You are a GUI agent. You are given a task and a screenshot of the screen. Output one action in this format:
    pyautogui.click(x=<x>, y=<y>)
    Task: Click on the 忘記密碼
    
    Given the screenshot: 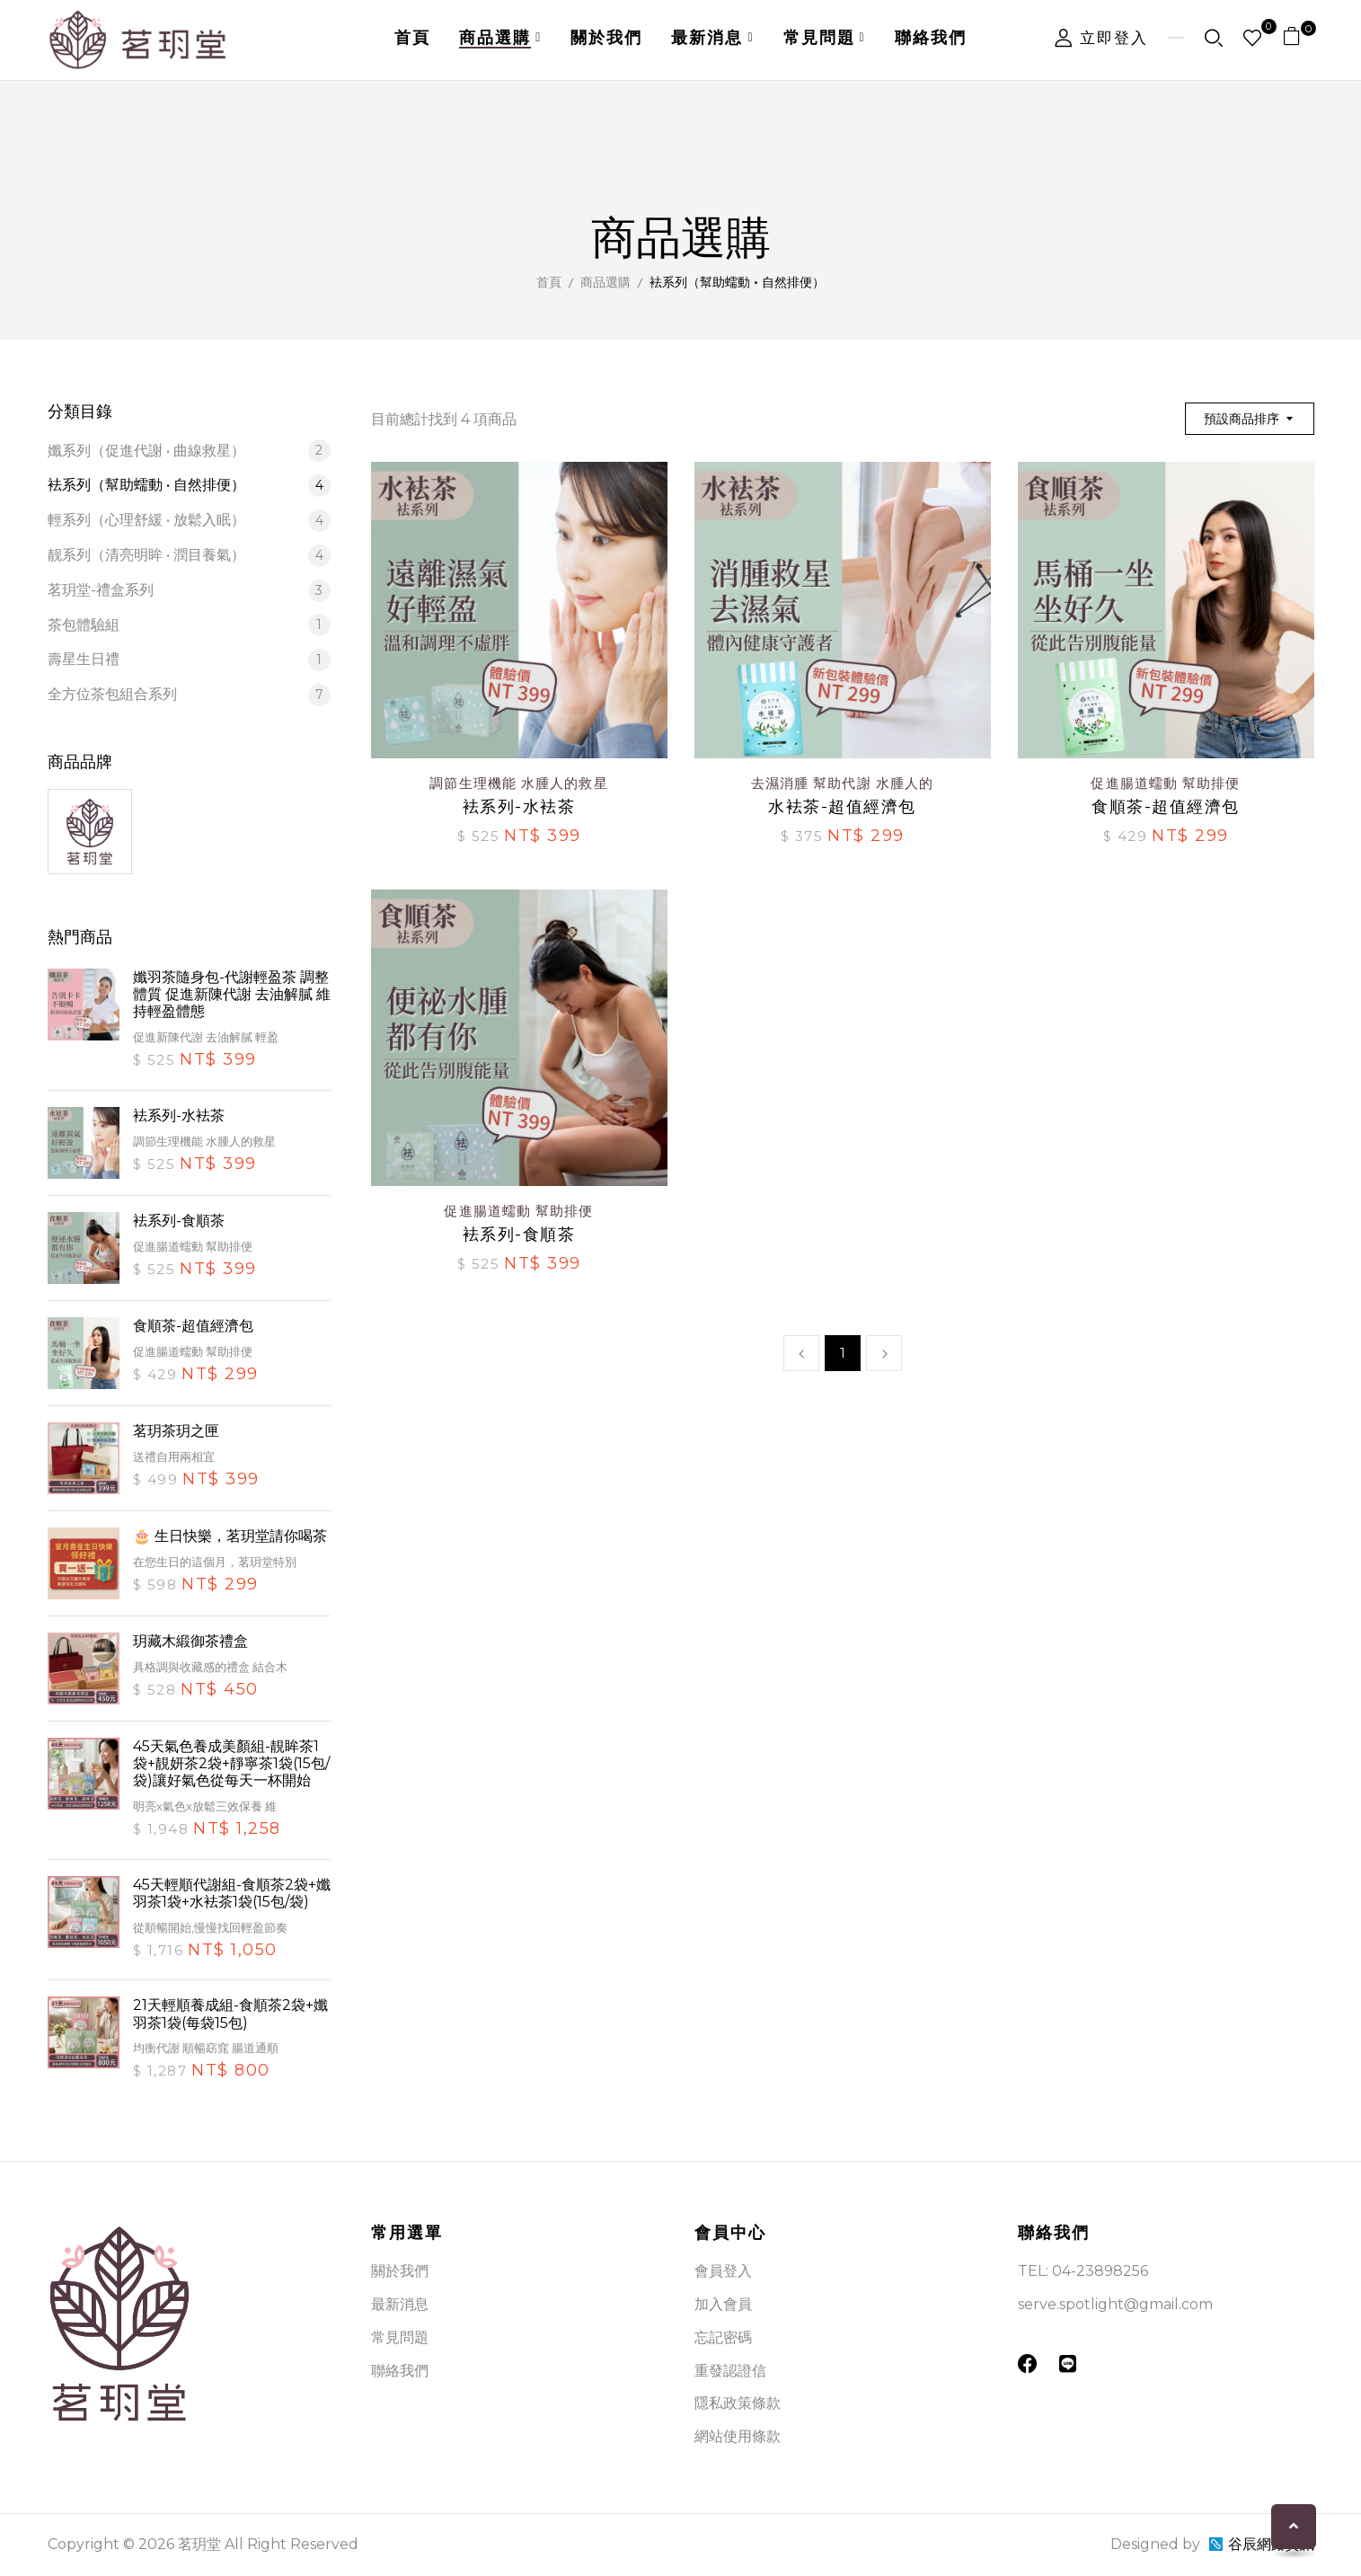 What is the action you would take?
    pyautogui.click(x=723, y=2337)
    